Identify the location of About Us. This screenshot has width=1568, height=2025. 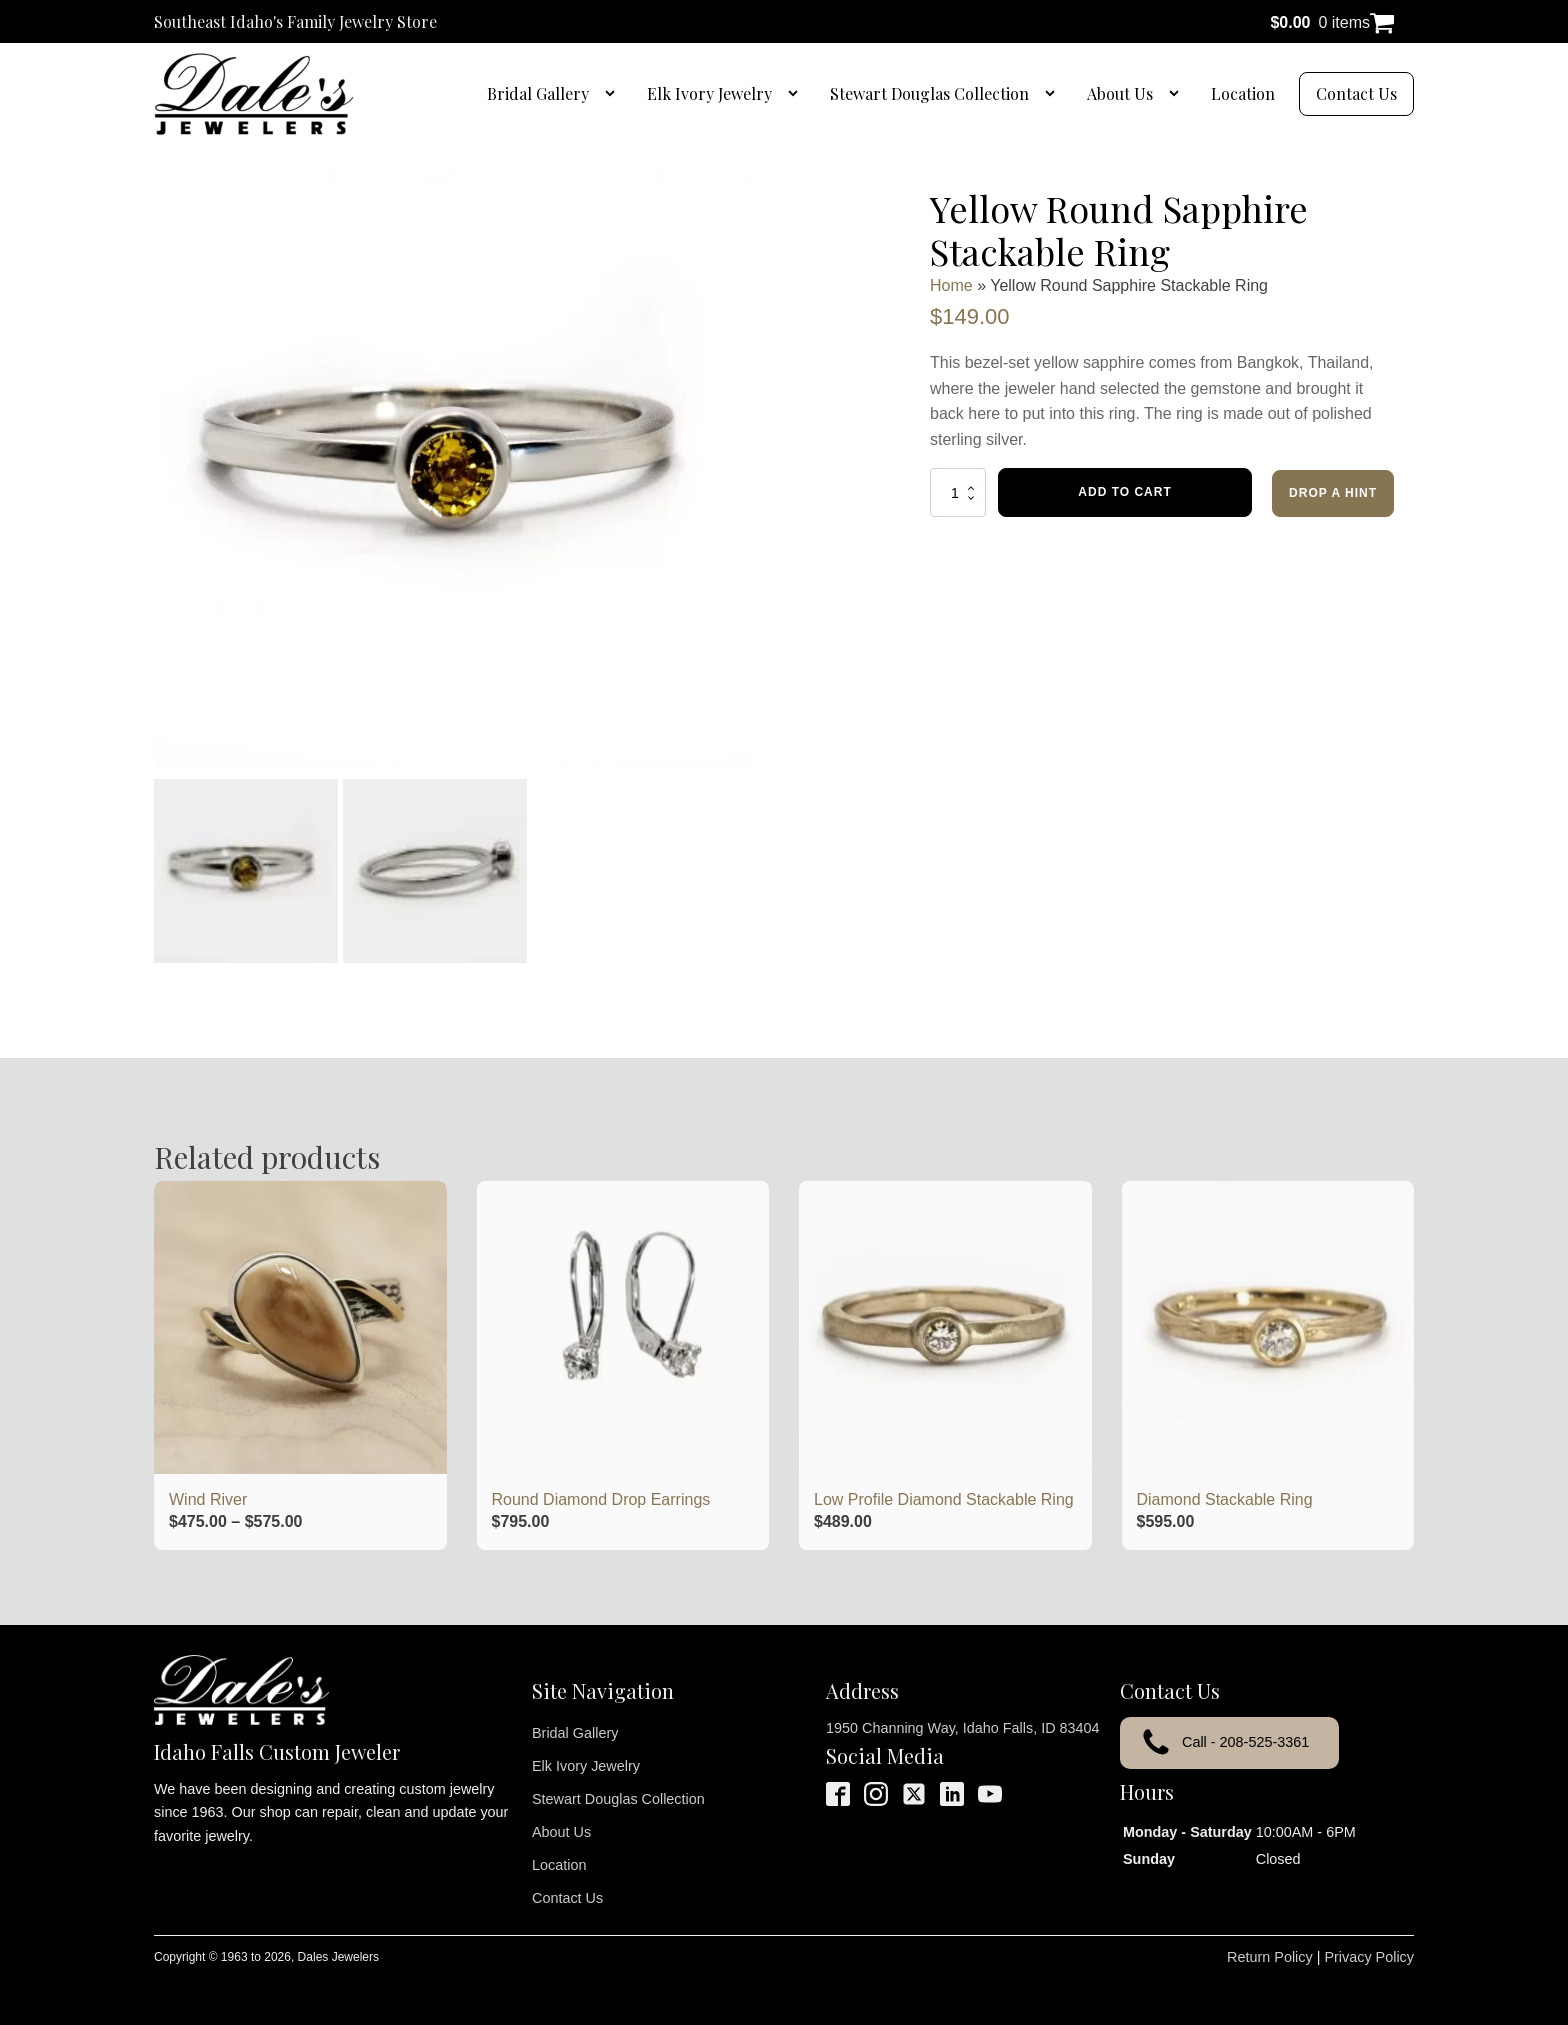
(1120, 93).